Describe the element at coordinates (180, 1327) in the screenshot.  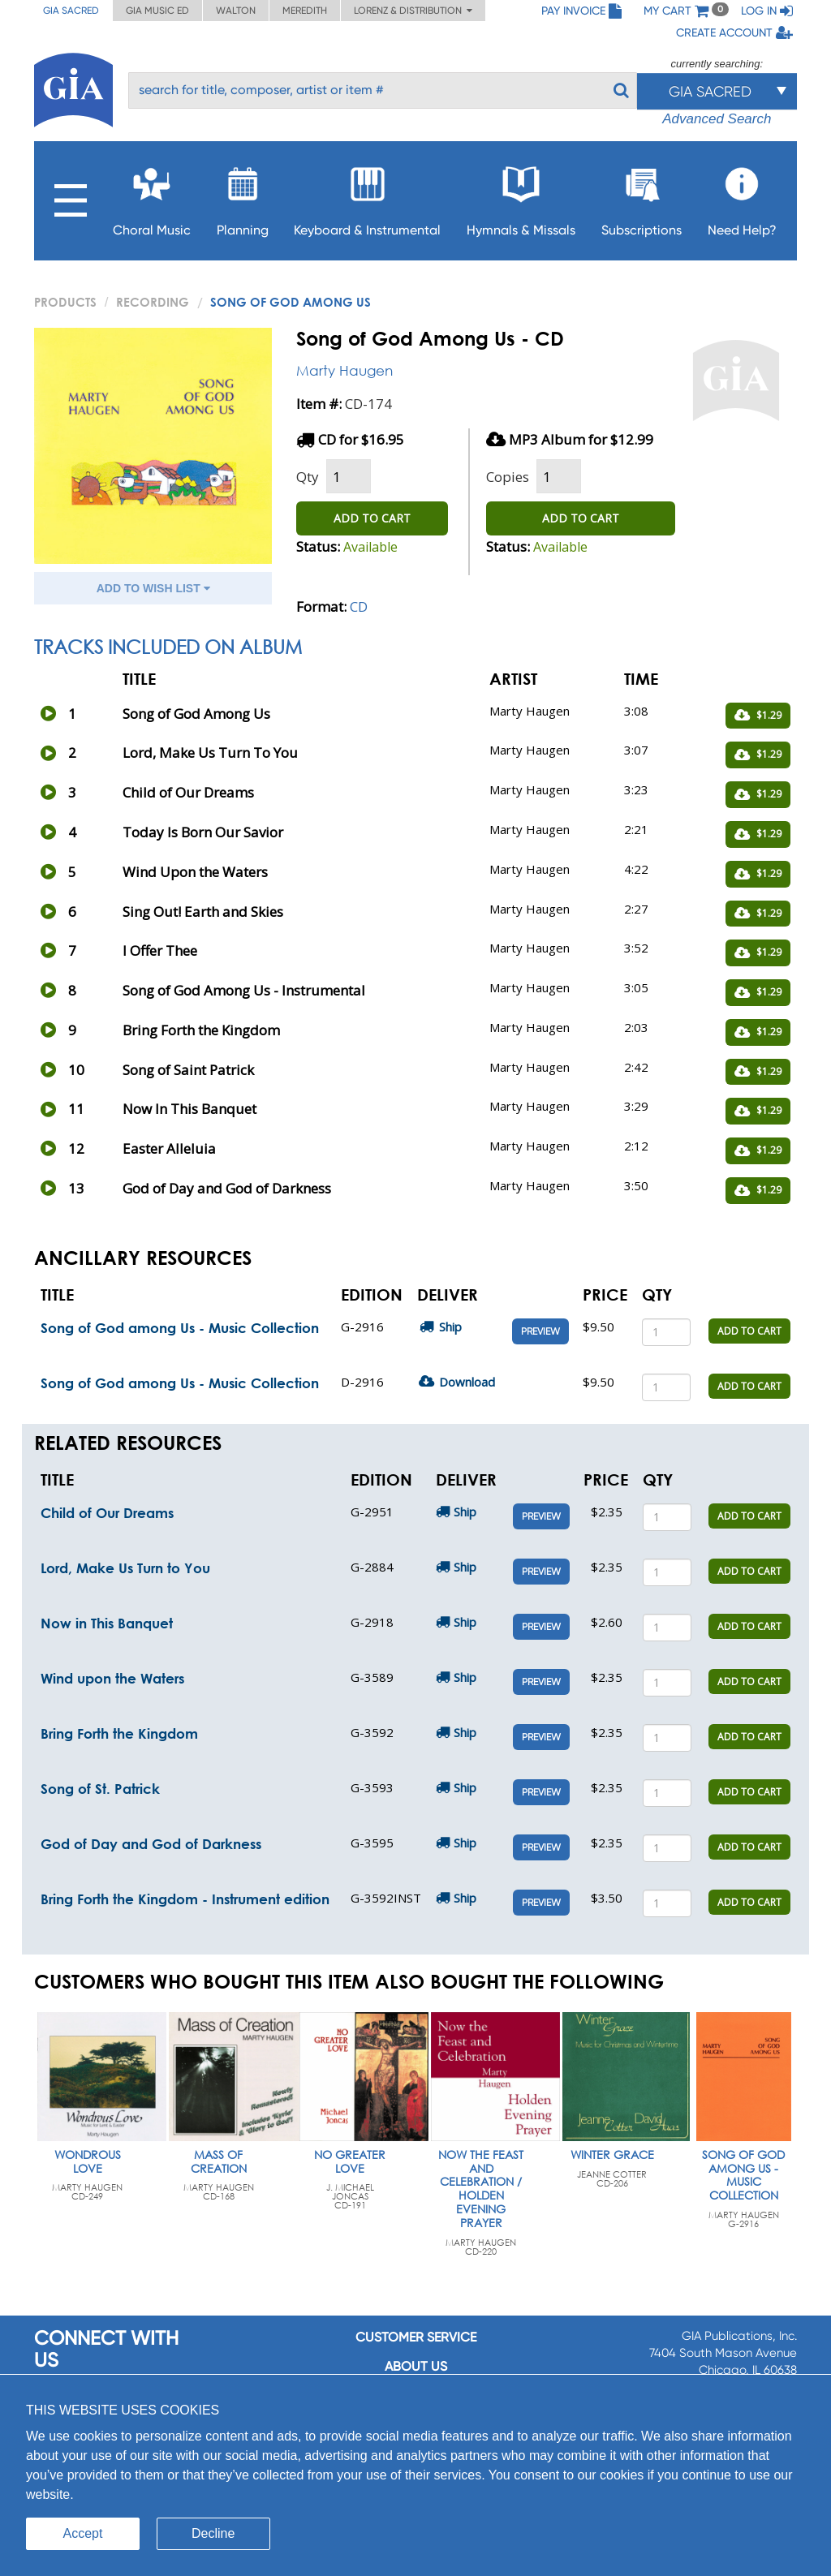
I see `Song of God among Us - Music Collection` at that location.